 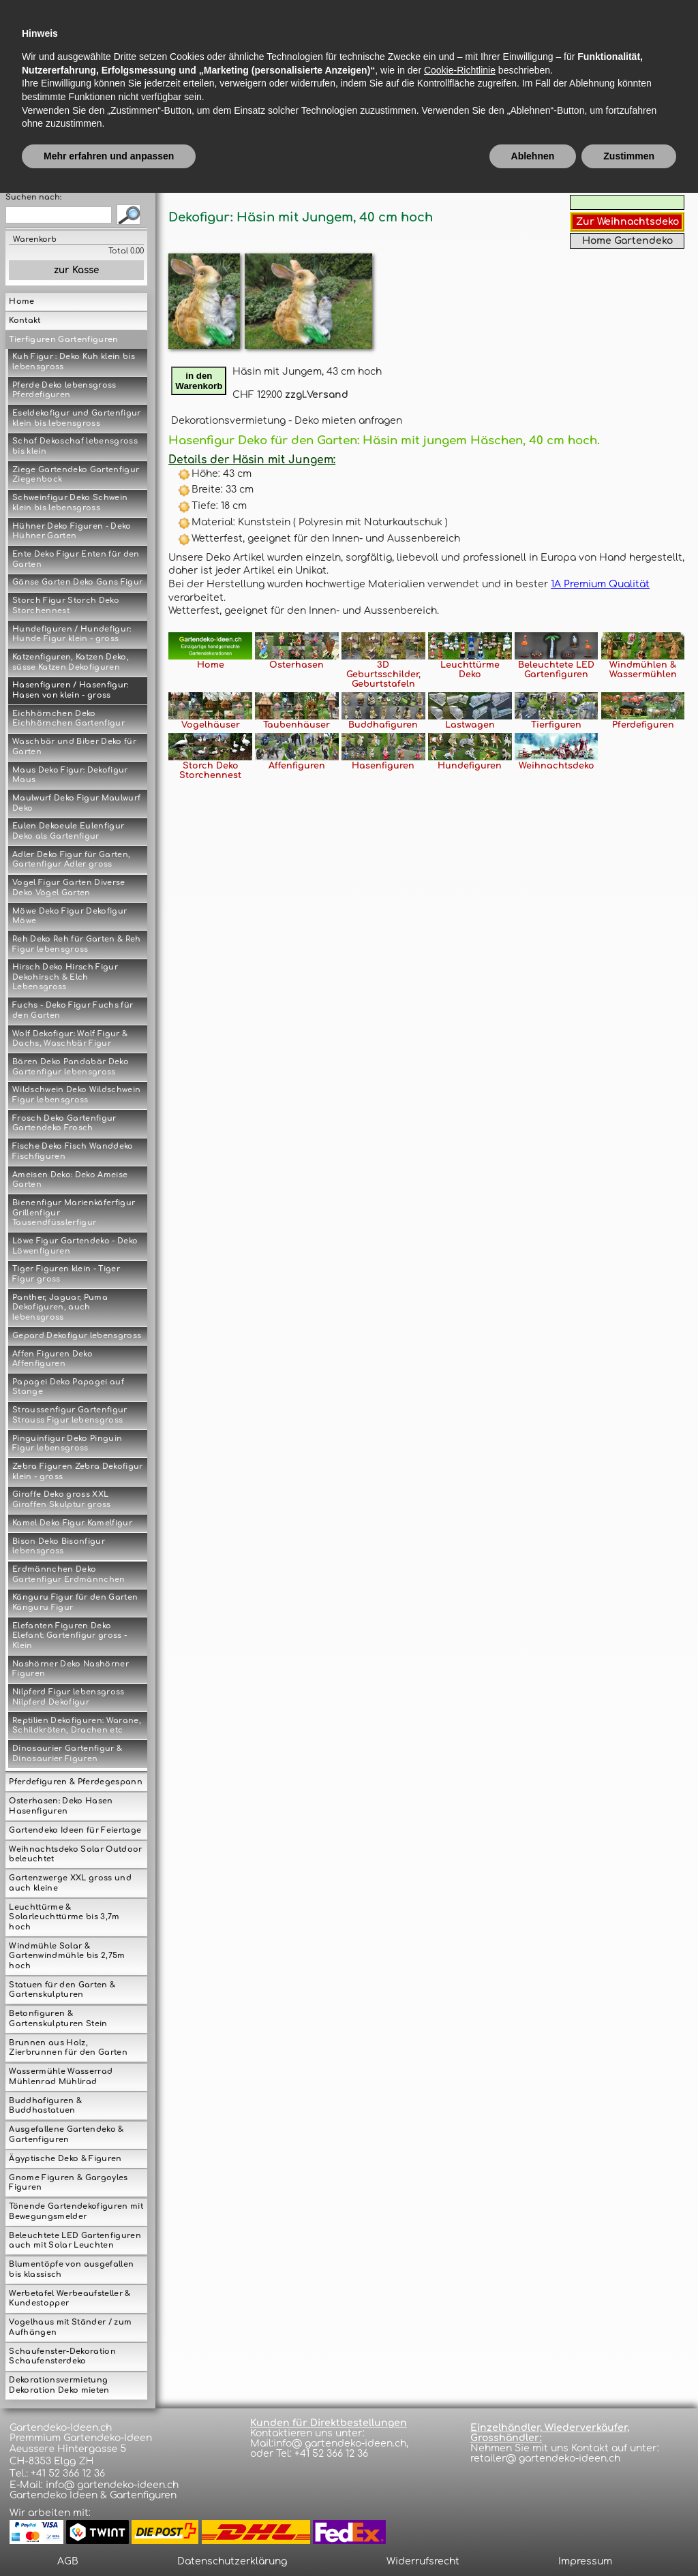 What do you see at coordinates (316, 395) in the screenshot?
I see `zzgl.Versand` at bounding box center [316, 395].